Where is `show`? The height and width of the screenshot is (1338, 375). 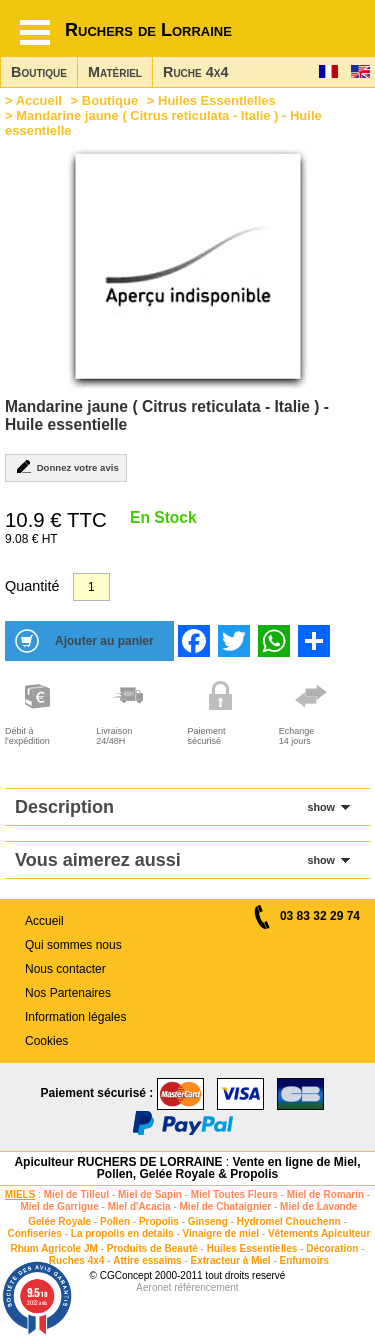
show is located at coordinates (321, 807).